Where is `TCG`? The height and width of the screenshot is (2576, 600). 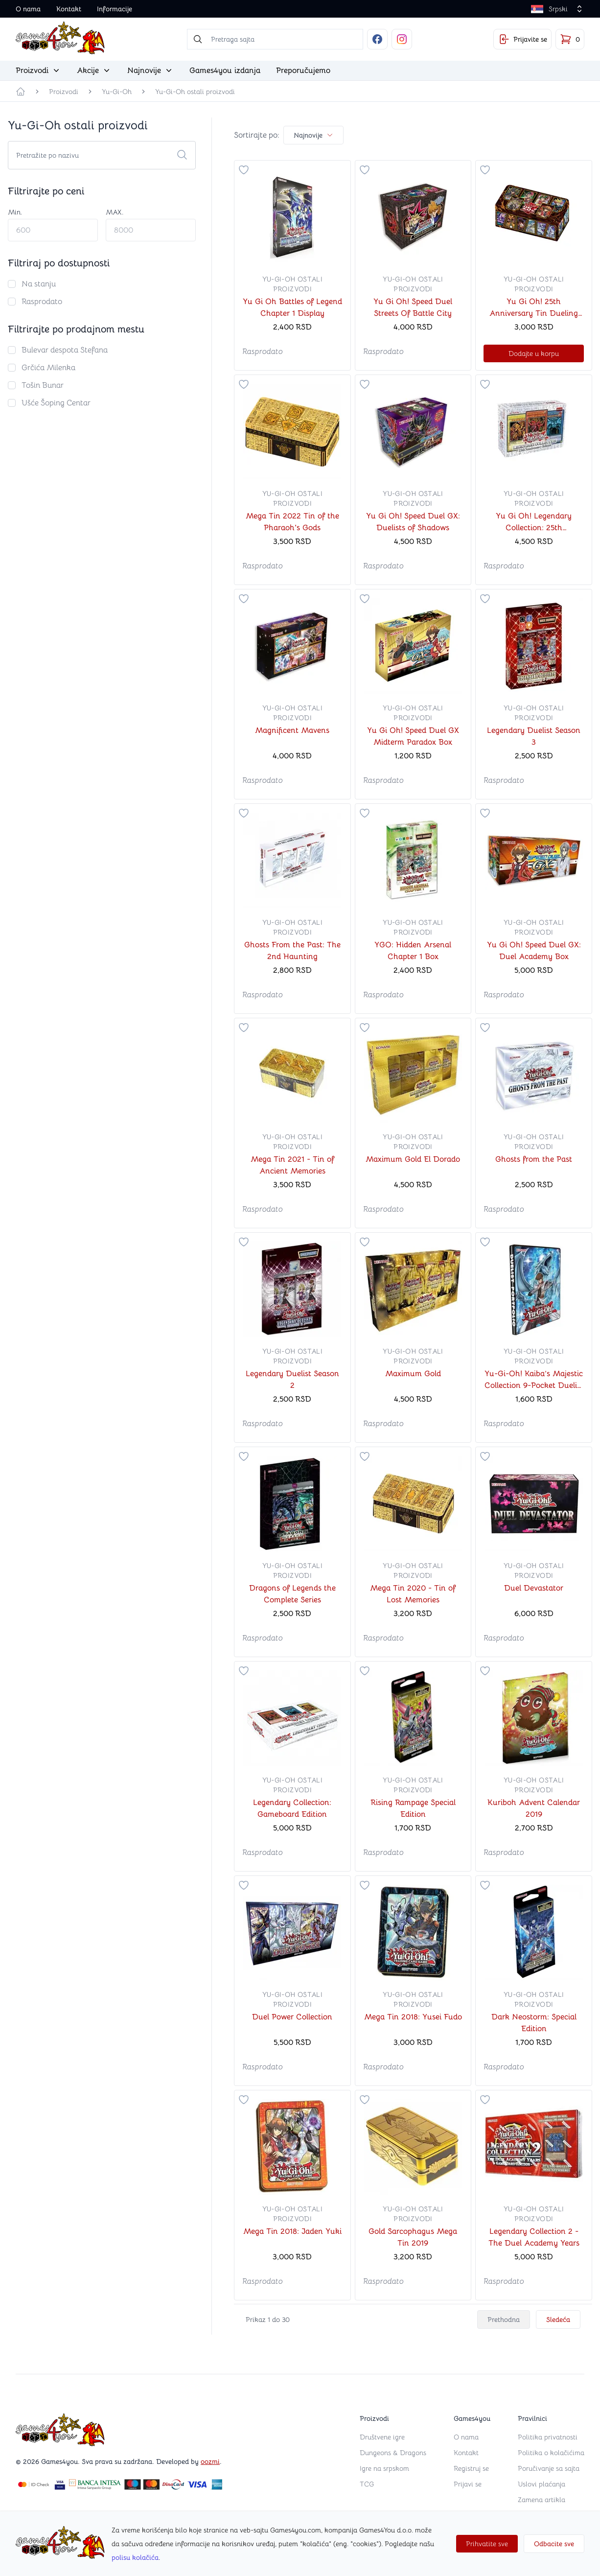
TCG is located at coordinates (367, 2484).